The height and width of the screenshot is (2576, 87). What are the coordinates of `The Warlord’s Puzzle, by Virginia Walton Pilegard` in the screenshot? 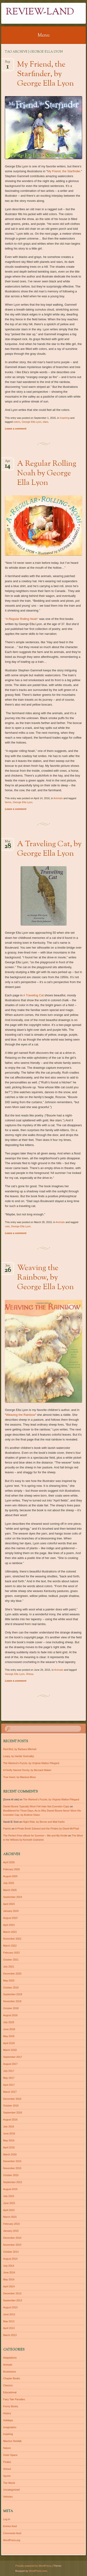 It's located at (31, 1763).